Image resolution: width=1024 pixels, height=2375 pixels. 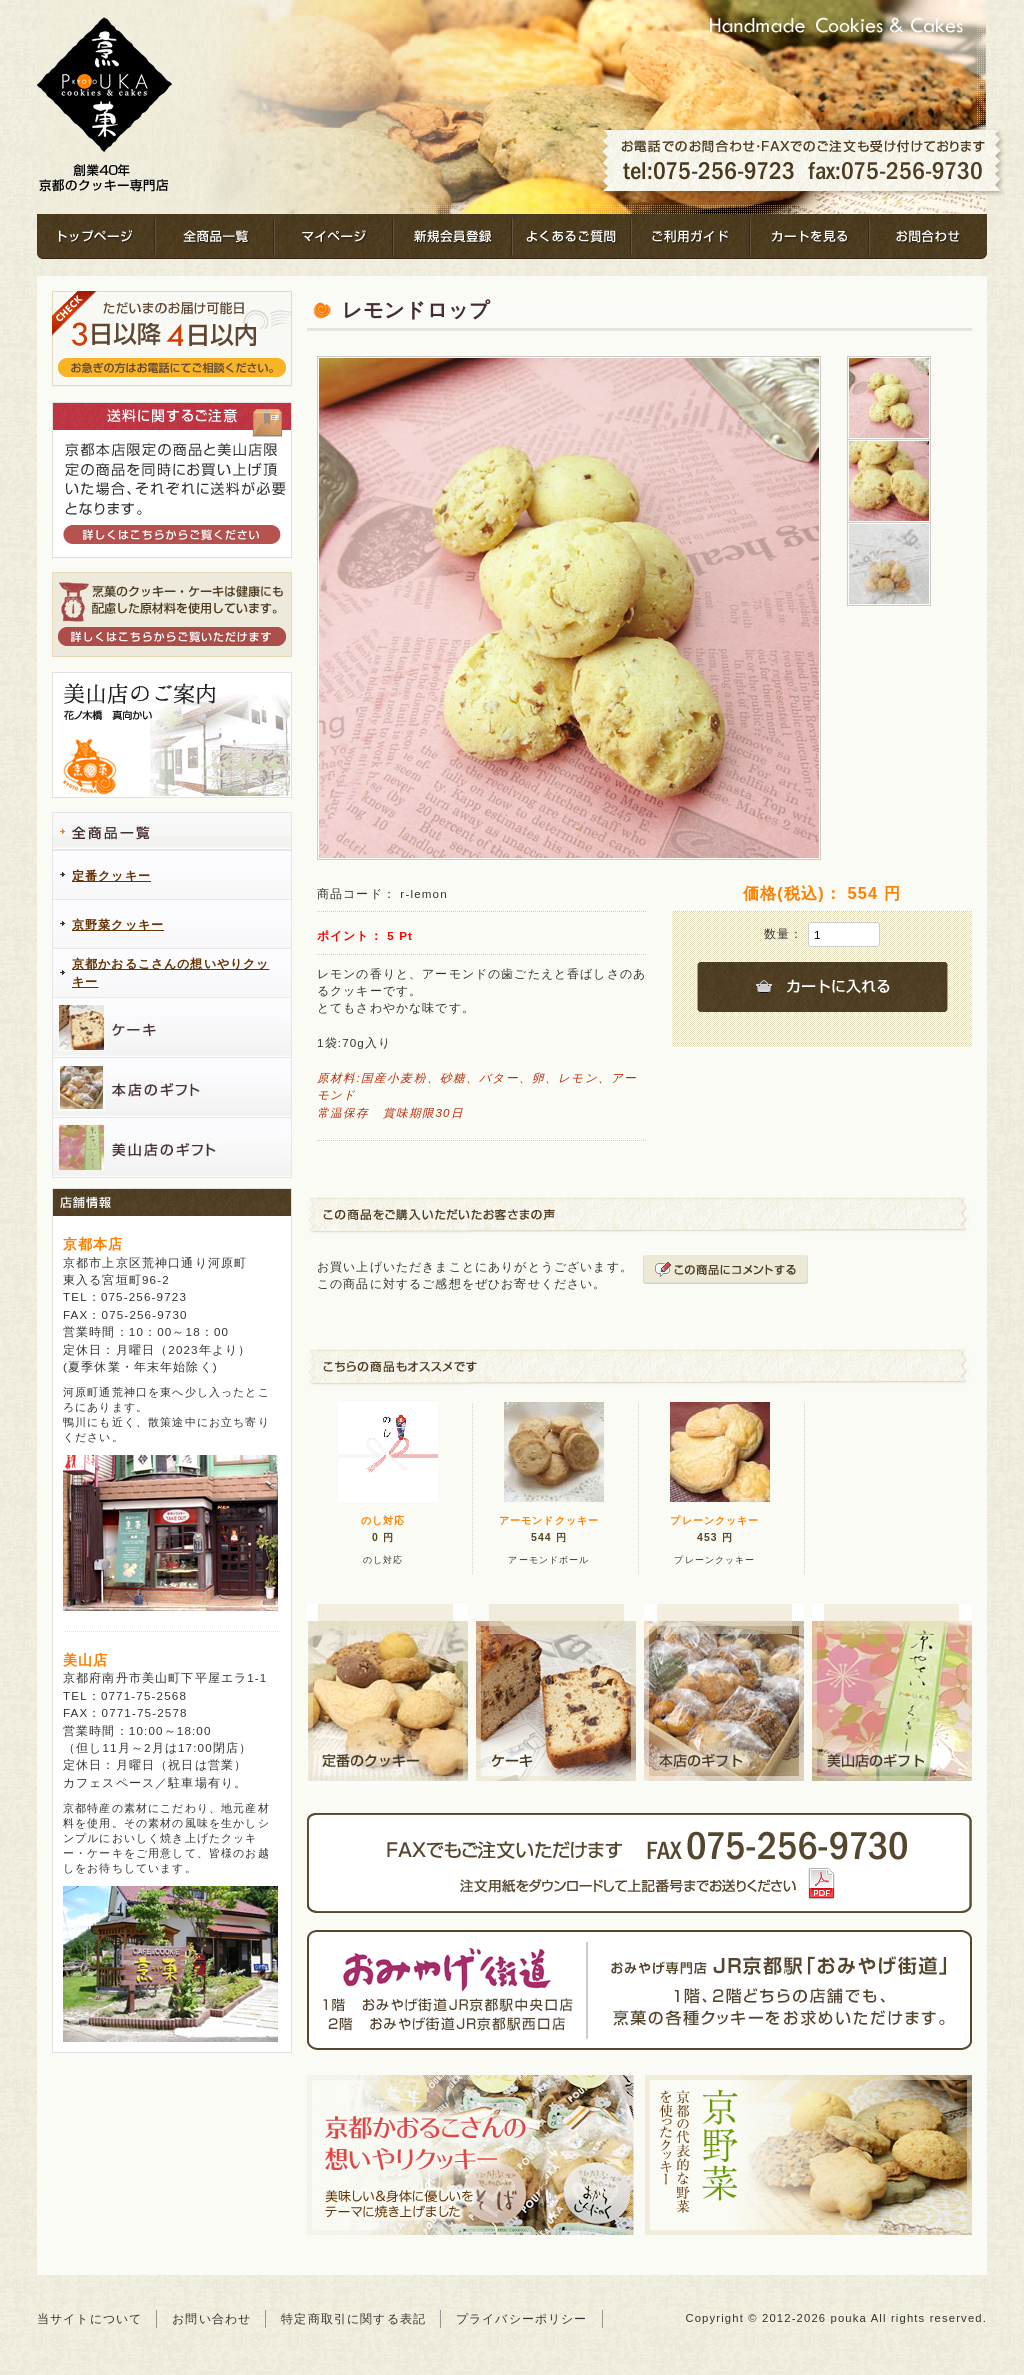 What do you see at coordinates (96, 236) in the screenshot?
I see `トップページ` at bounding box center [96, 236].